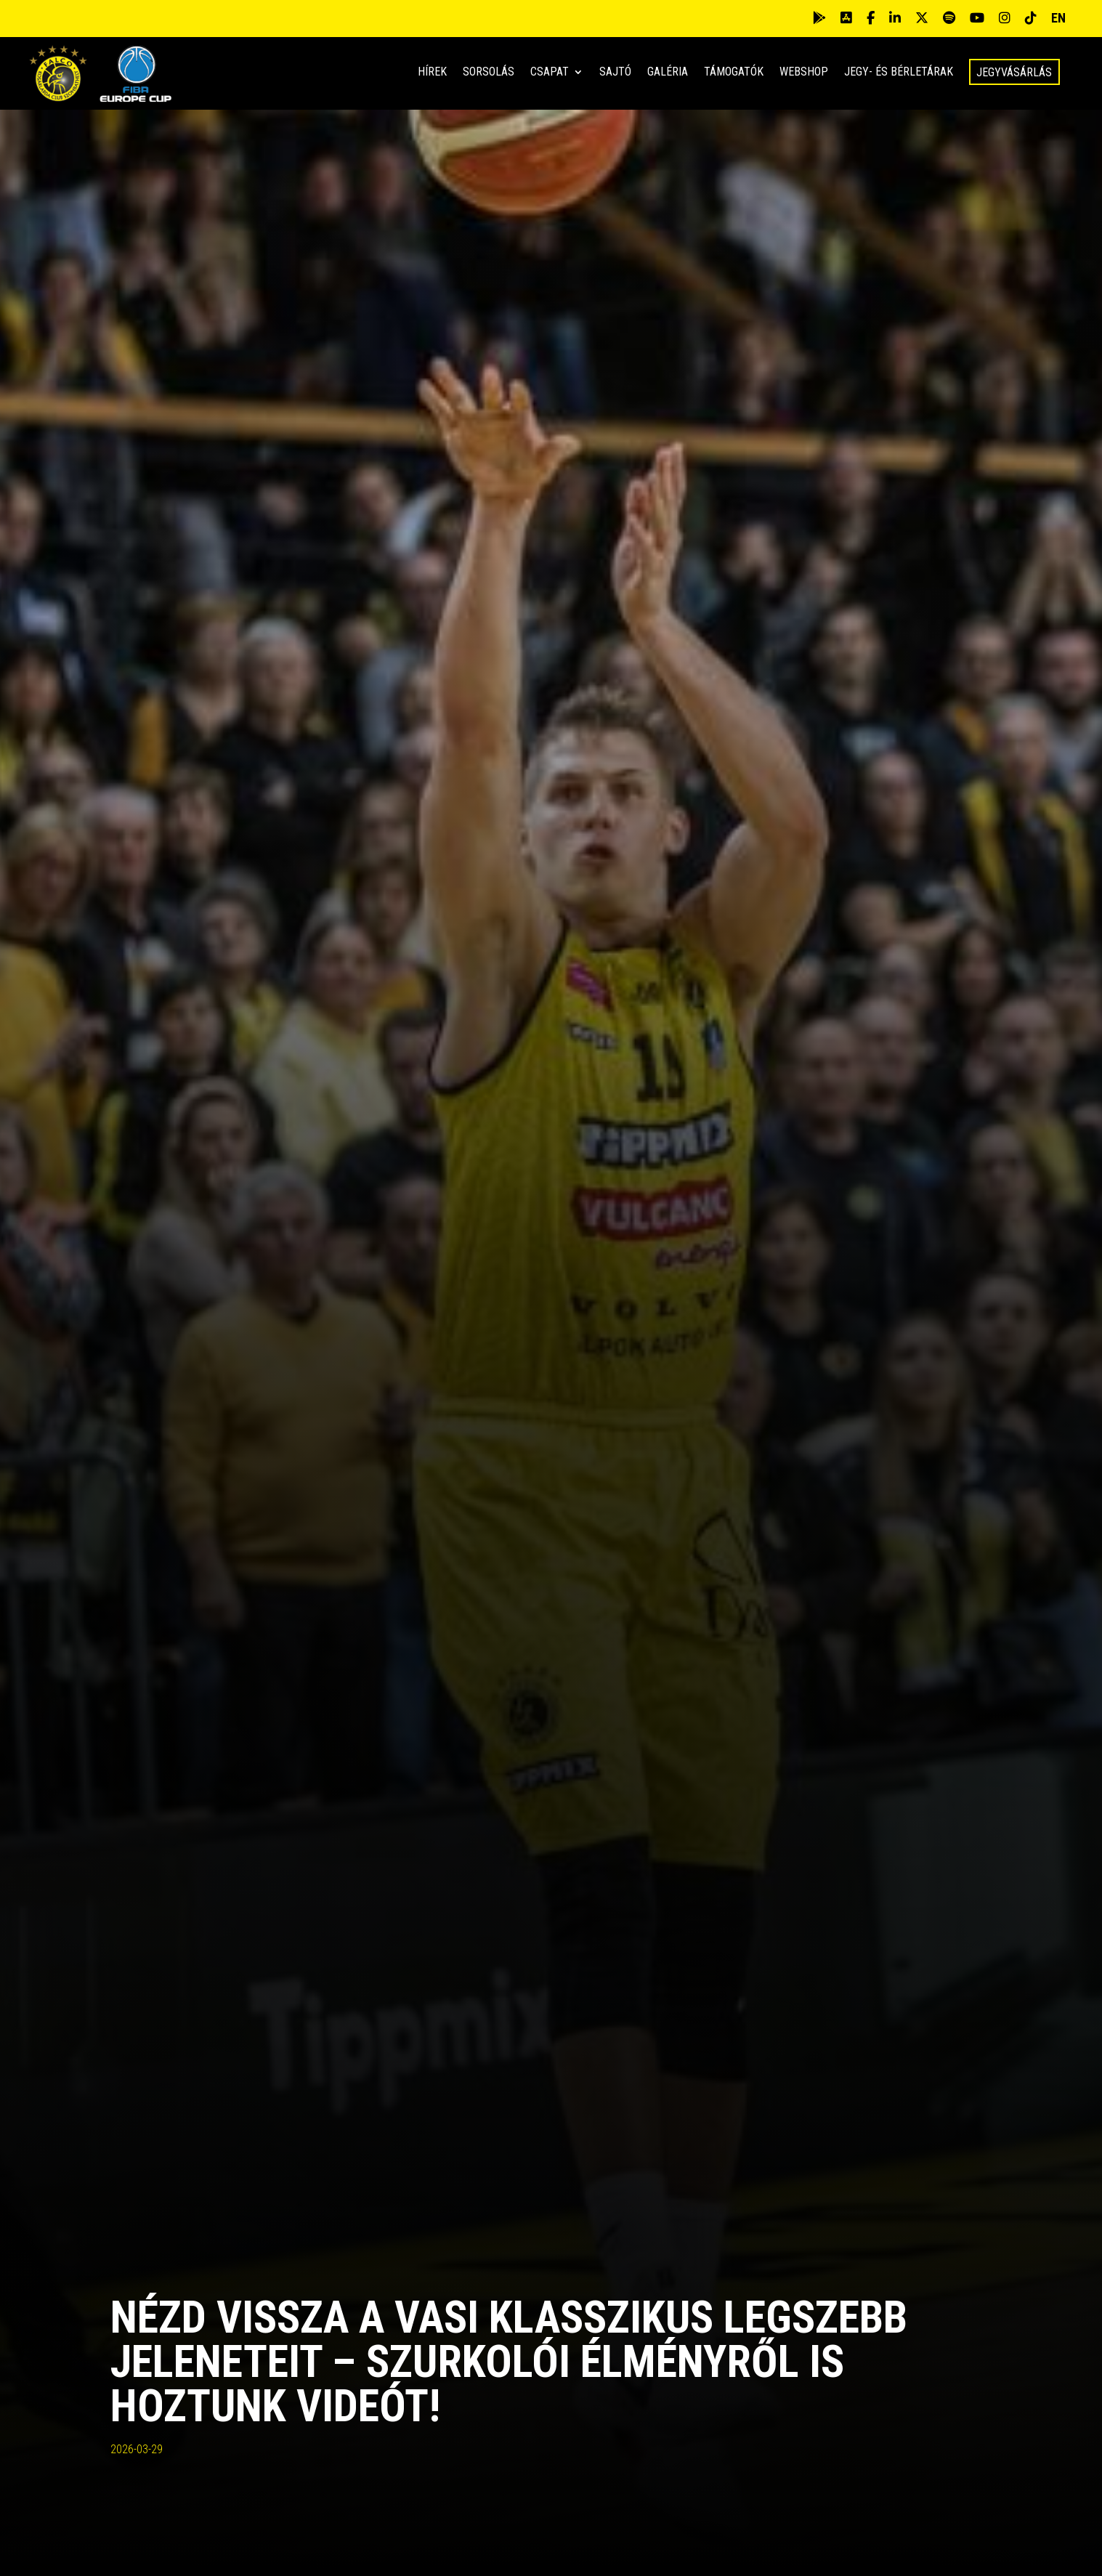  What do you see at coordinates (432, 72) in the screenshot?
I see `Hírek` at bounding box center [432, 72].